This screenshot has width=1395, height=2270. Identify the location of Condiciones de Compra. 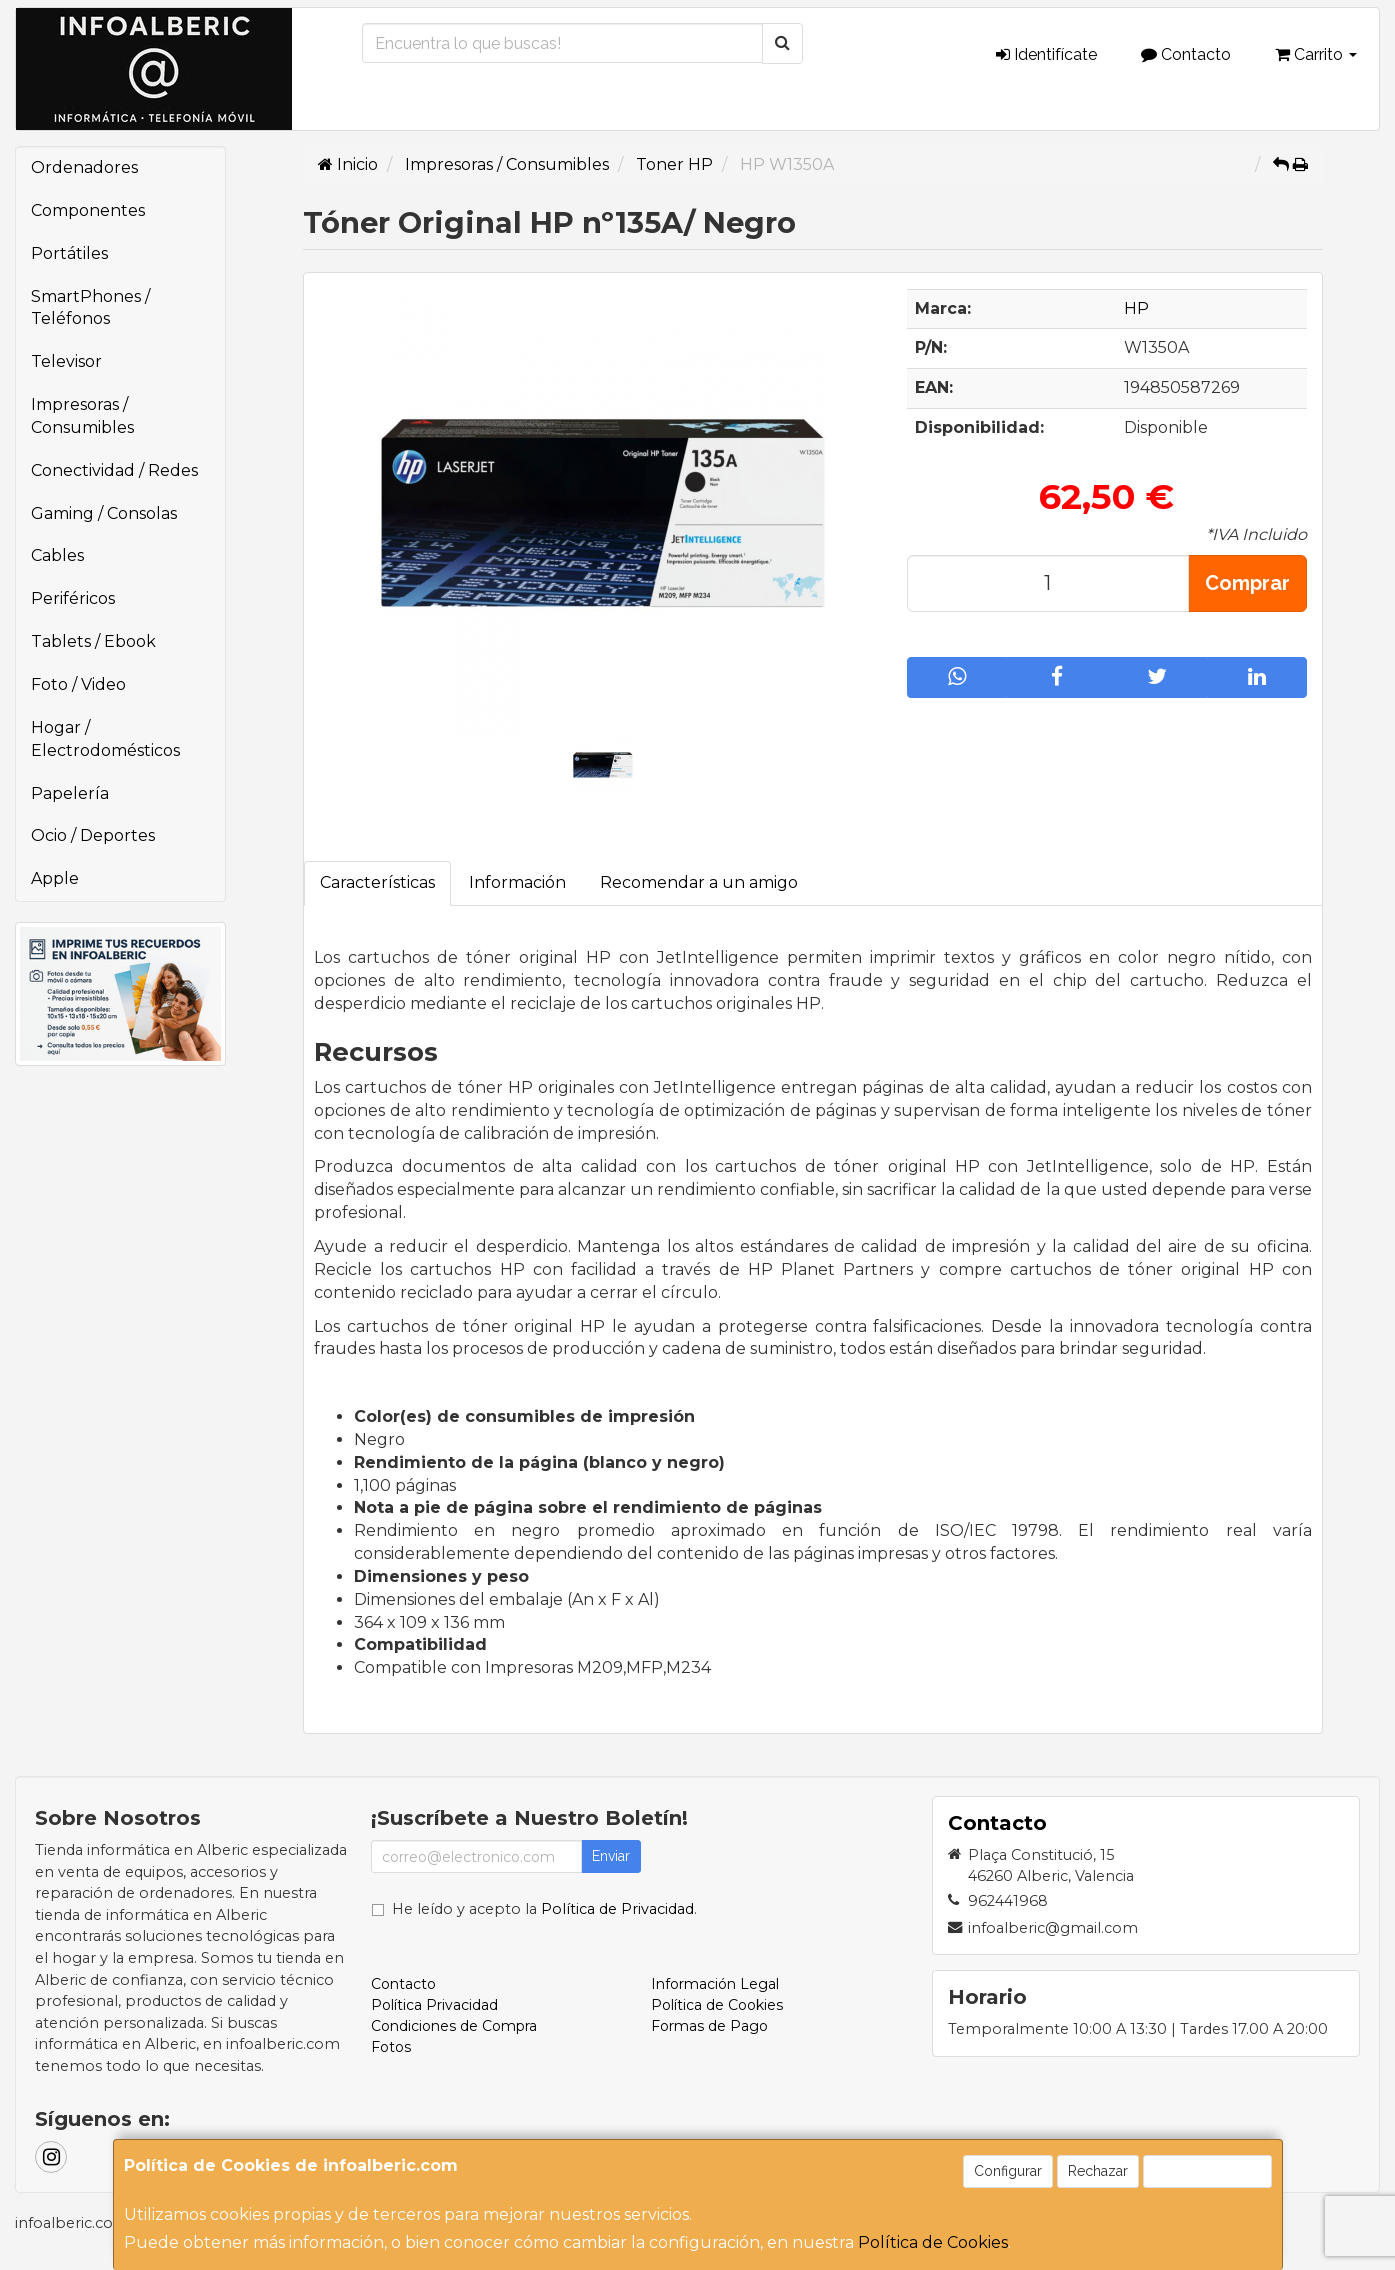
(454, 2026).